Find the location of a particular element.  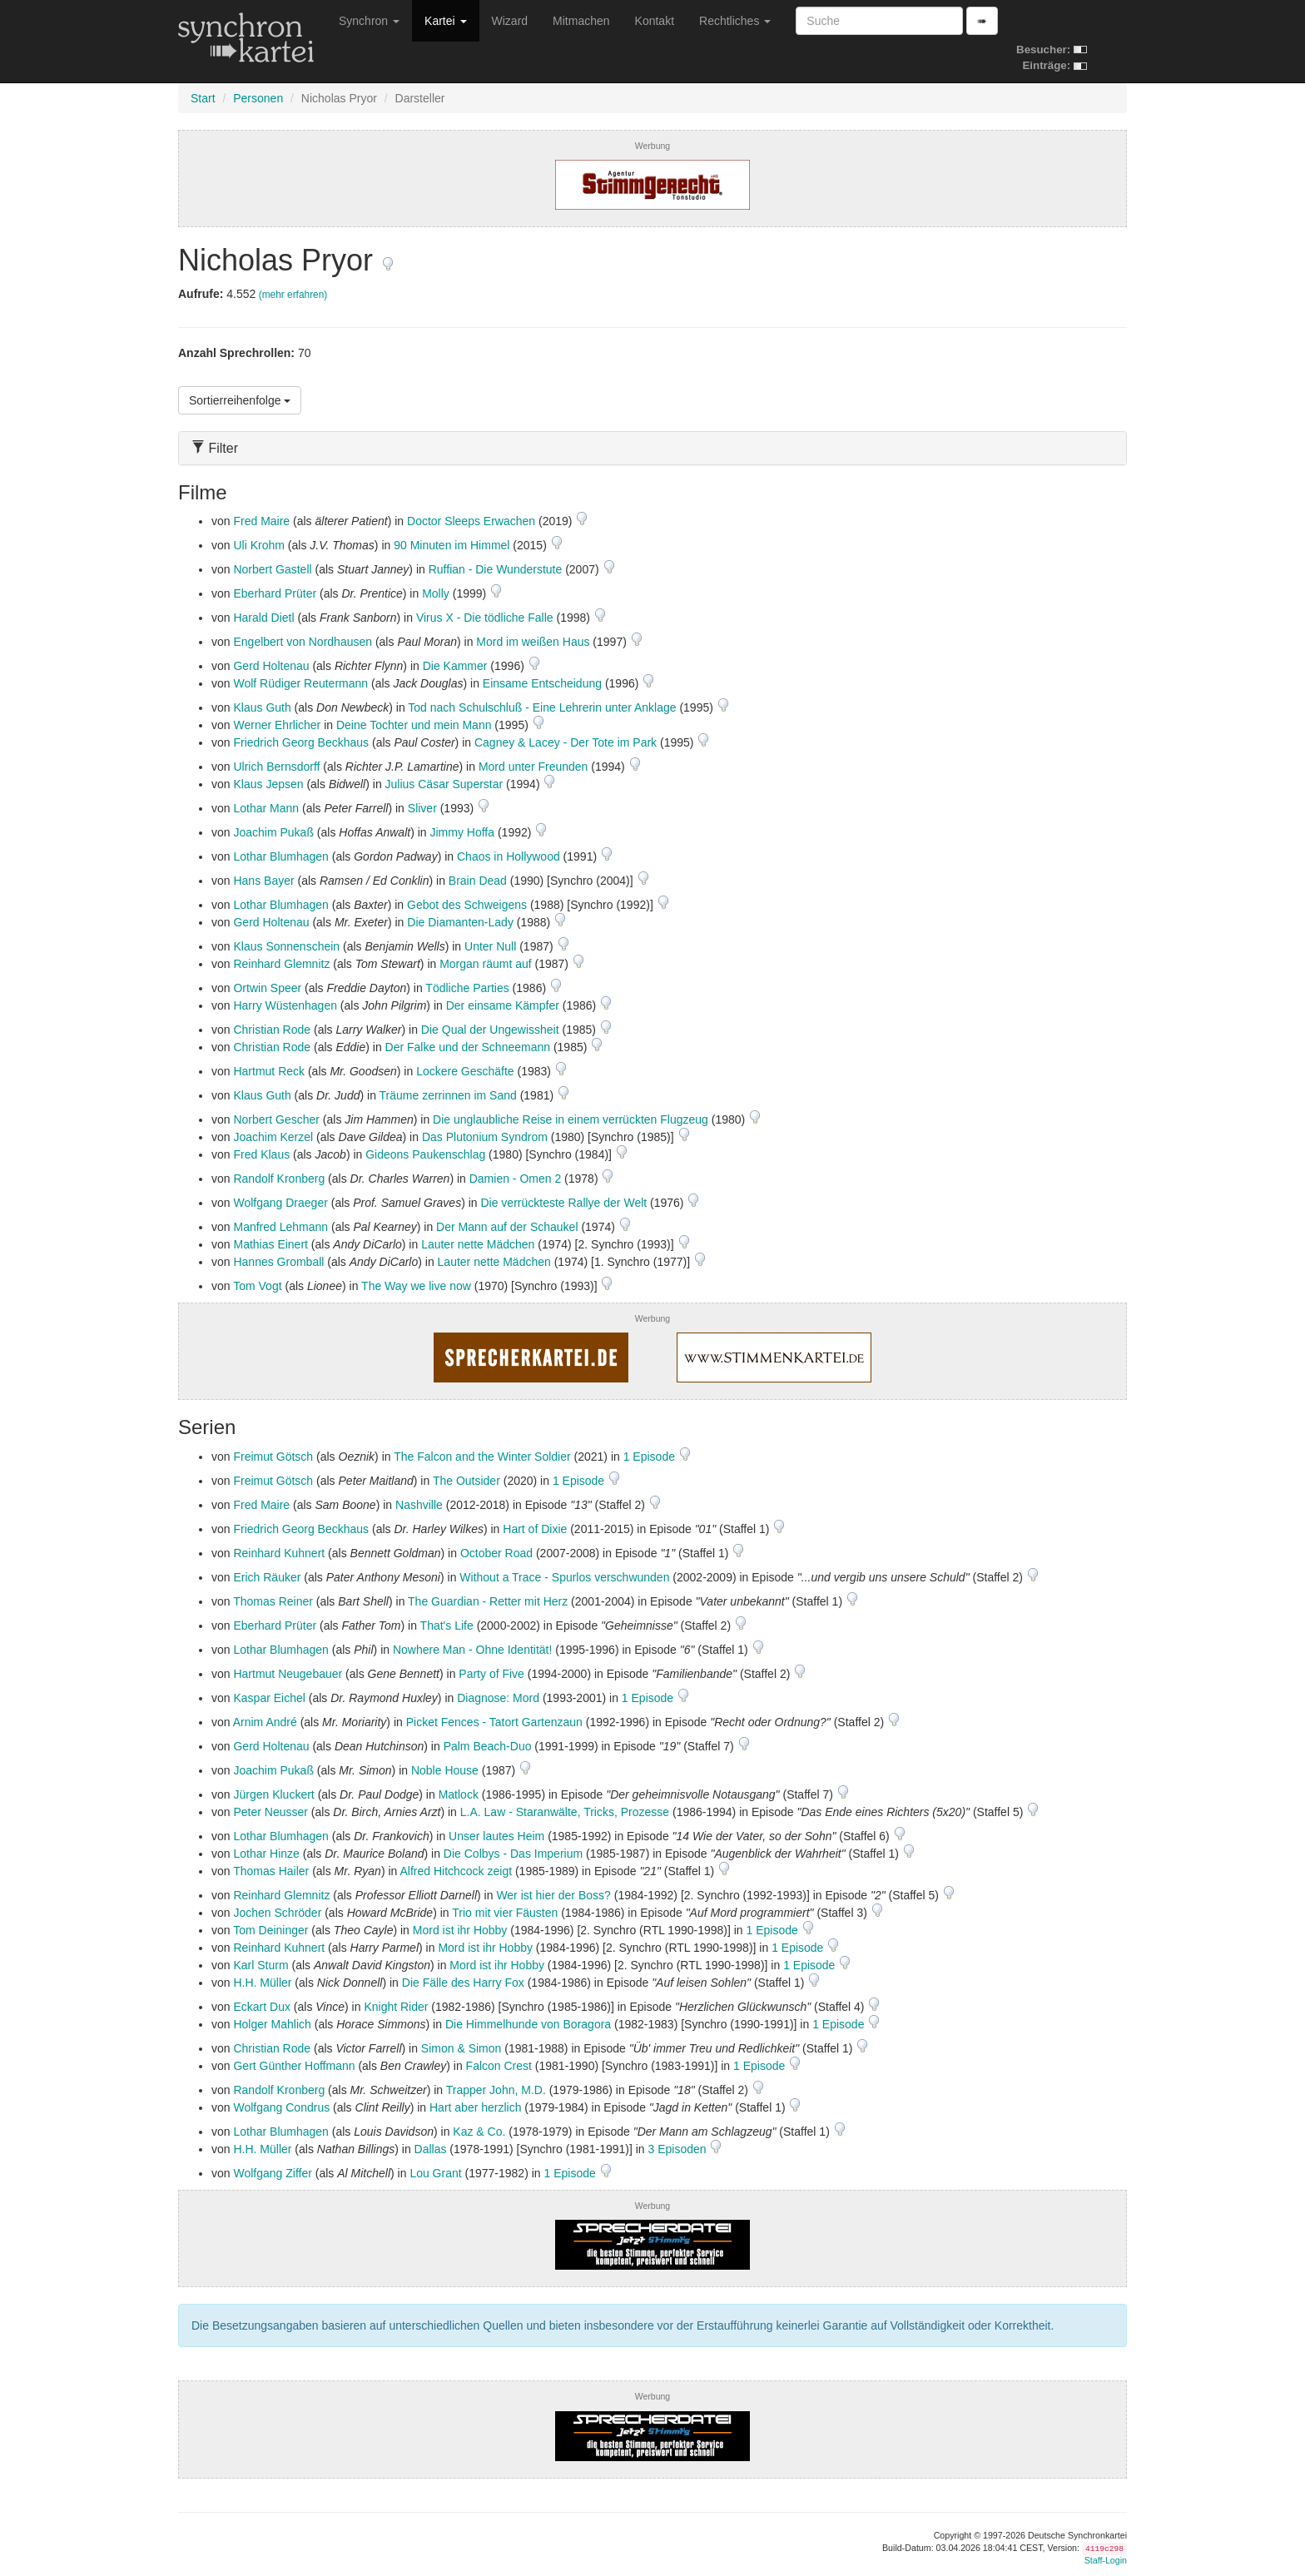

Synchron [button] is located at coordinates (369, 20).